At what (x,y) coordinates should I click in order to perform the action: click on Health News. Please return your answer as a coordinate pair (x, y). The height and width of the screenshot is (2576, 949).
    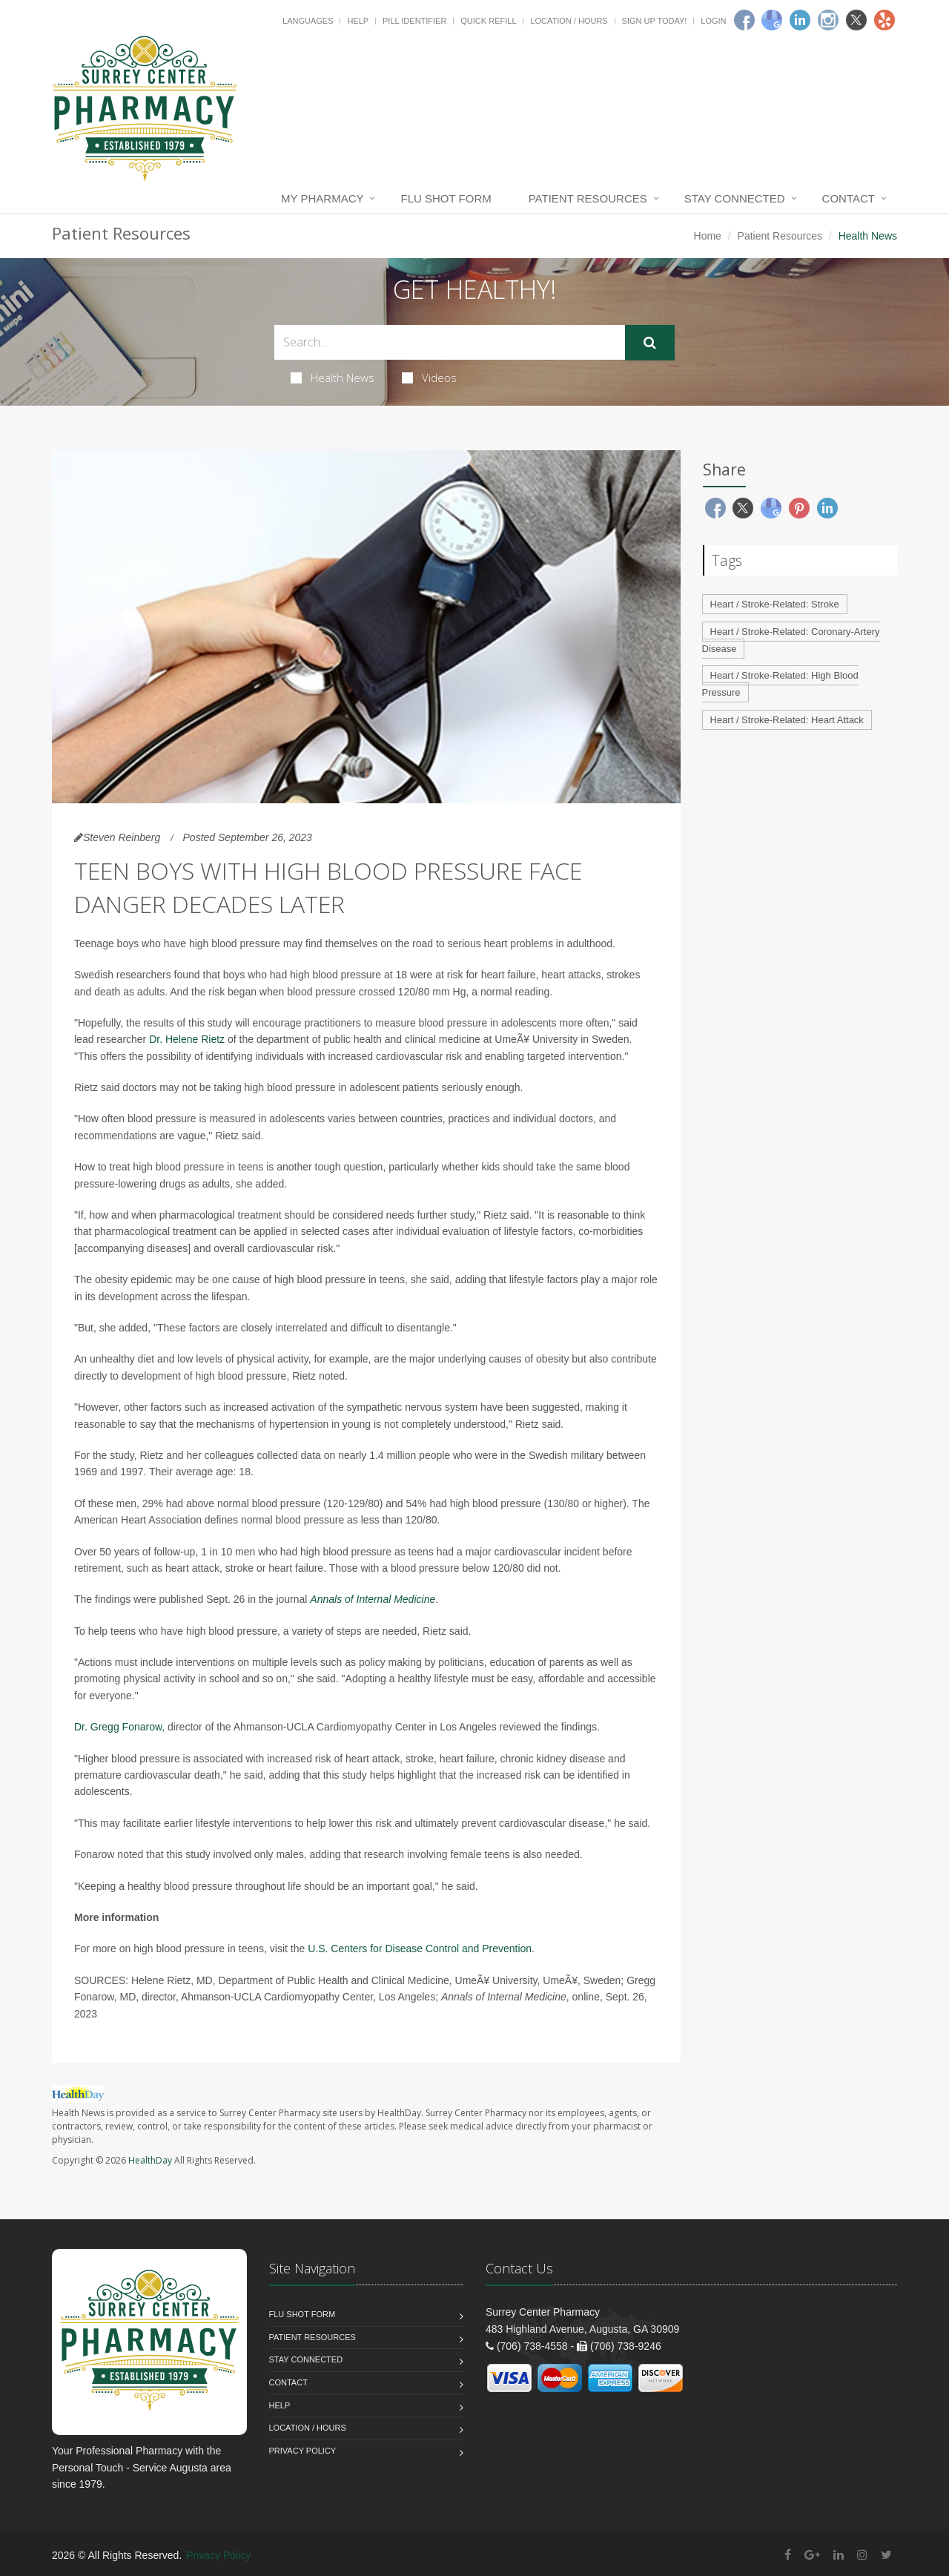
    Looking at the image, I should click on (332, 377).